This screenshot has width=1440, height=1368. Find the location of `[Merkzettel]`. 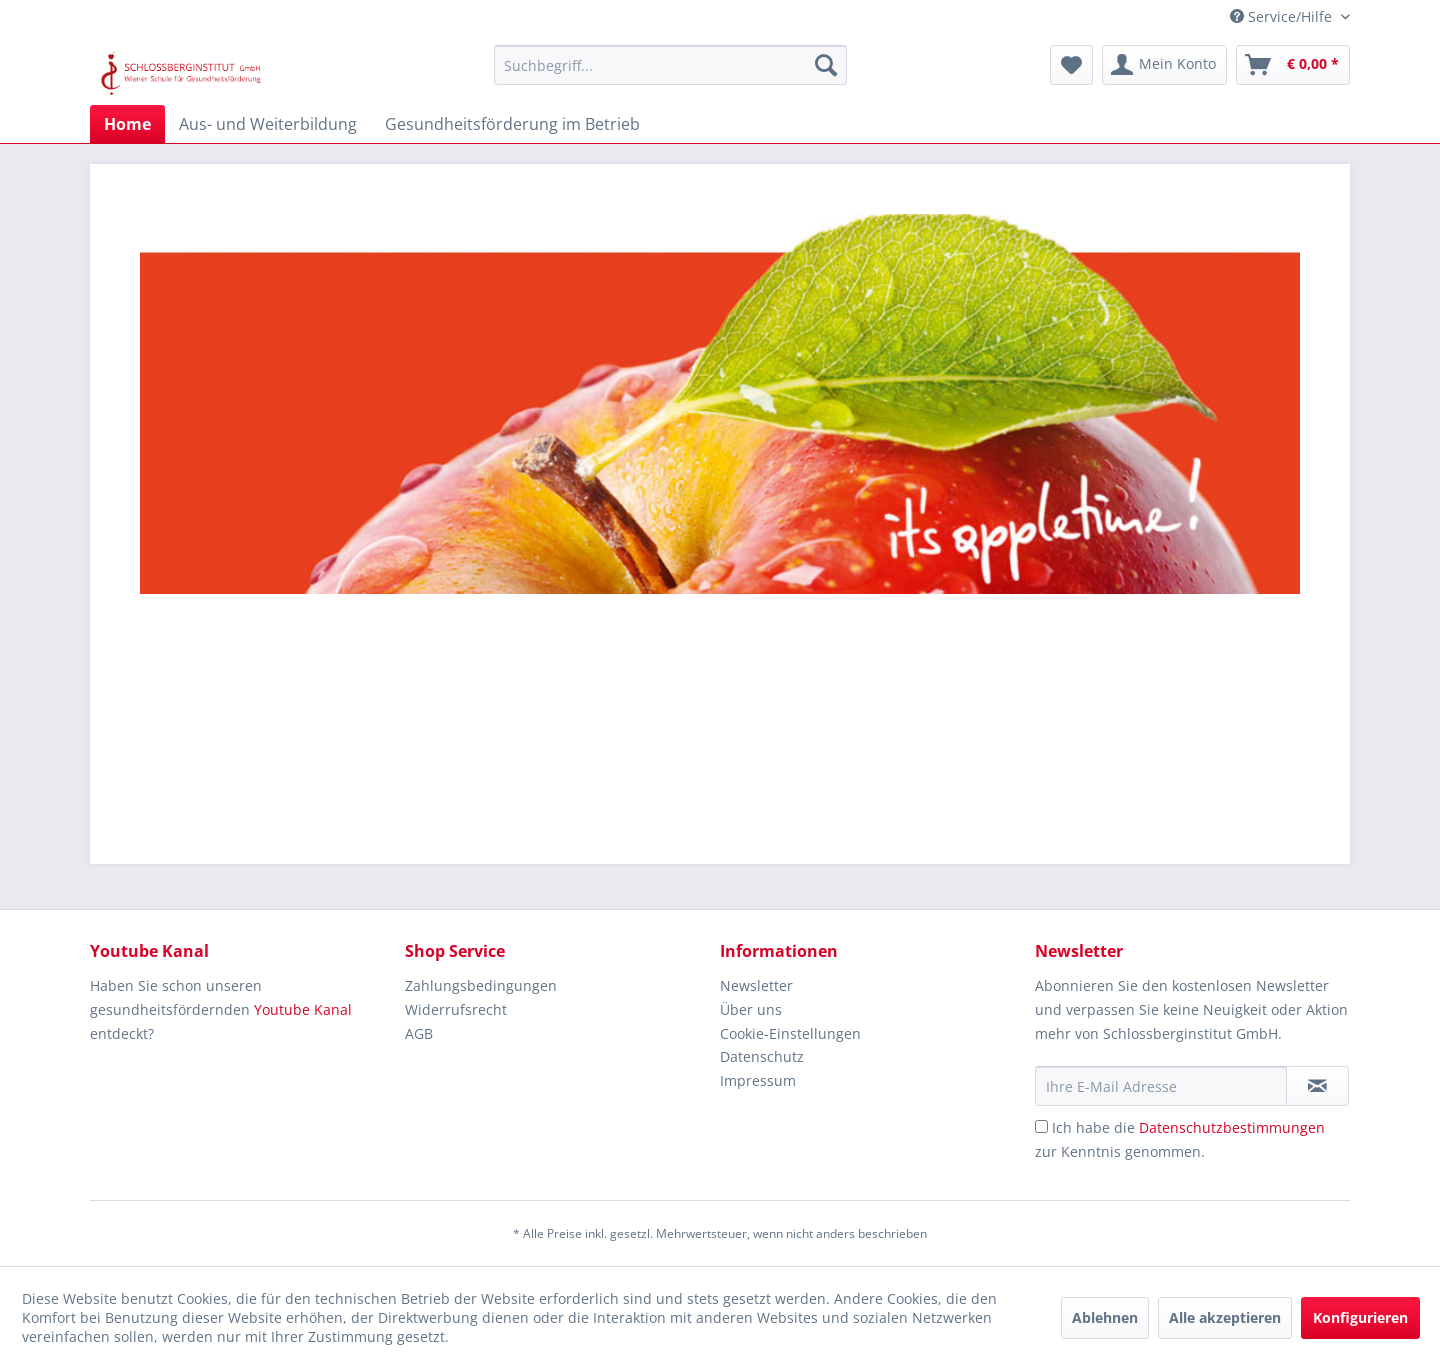

[Merkzettel] is located at coordinates (1071, 65).